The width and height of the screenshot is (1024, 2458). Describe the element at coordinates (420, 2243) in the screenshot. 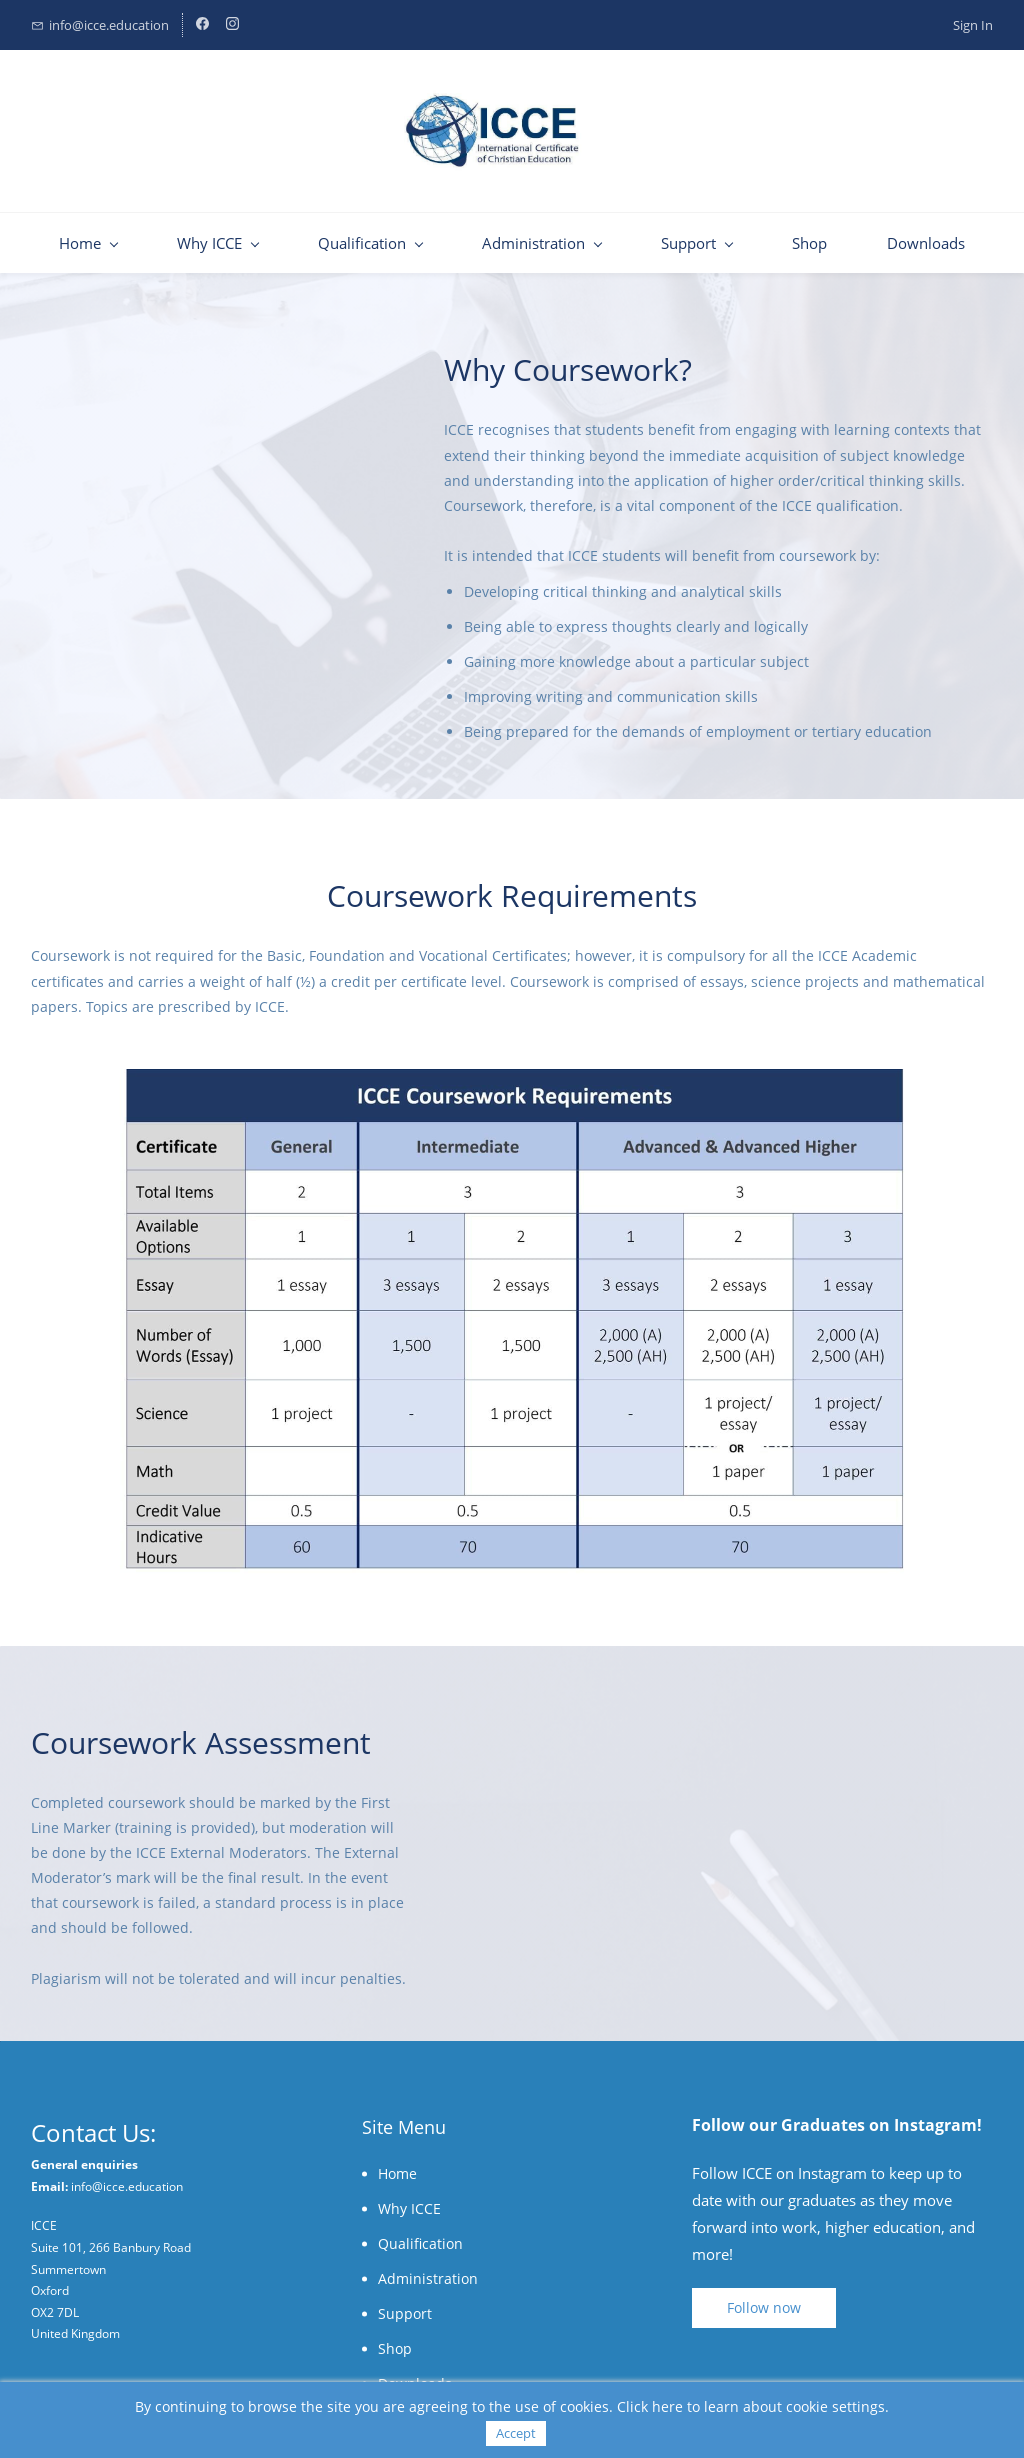

I see `Qualification` at that location.